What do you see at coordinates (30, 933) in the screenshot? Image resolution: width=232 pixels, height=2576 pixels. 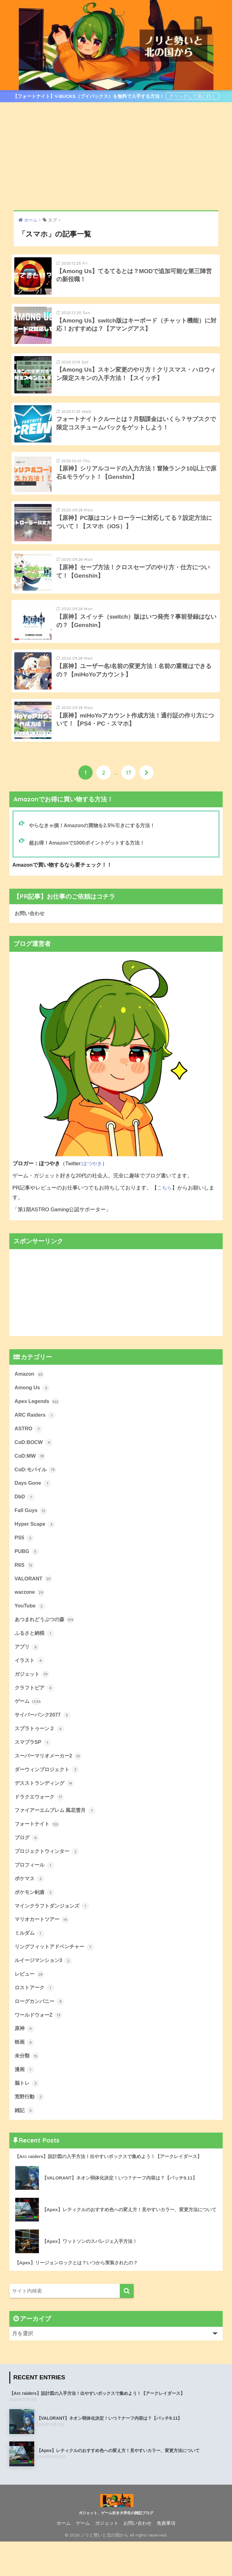 I see `お問い合わせ` at bounding box center [30, 933].